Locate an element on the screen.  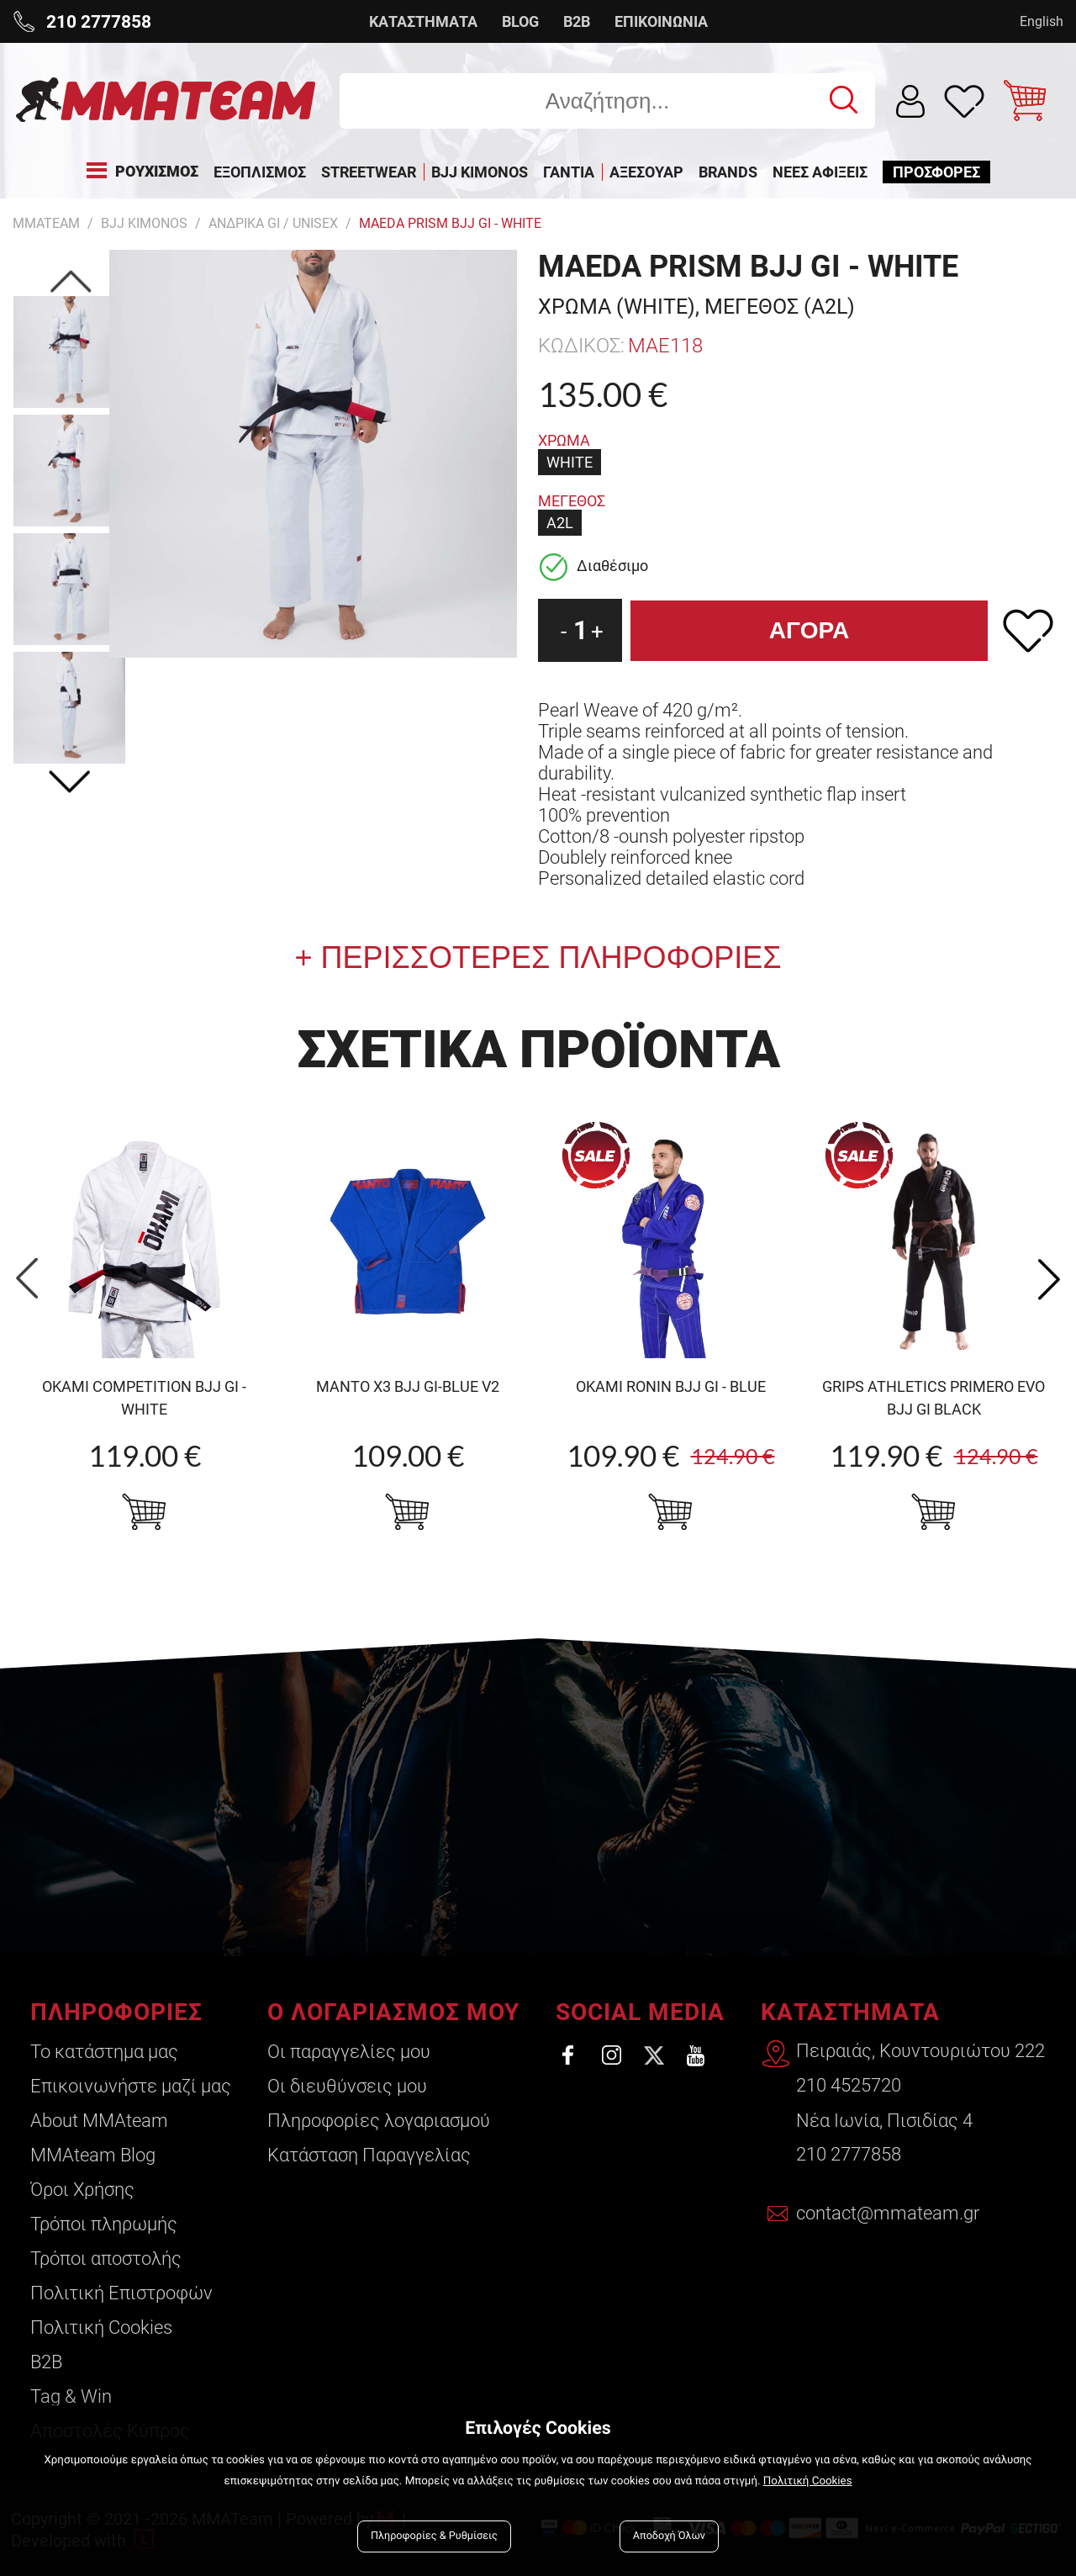
OKAMI Ronin BJJ Gi - Blue is located at coordinates (671, 1386).